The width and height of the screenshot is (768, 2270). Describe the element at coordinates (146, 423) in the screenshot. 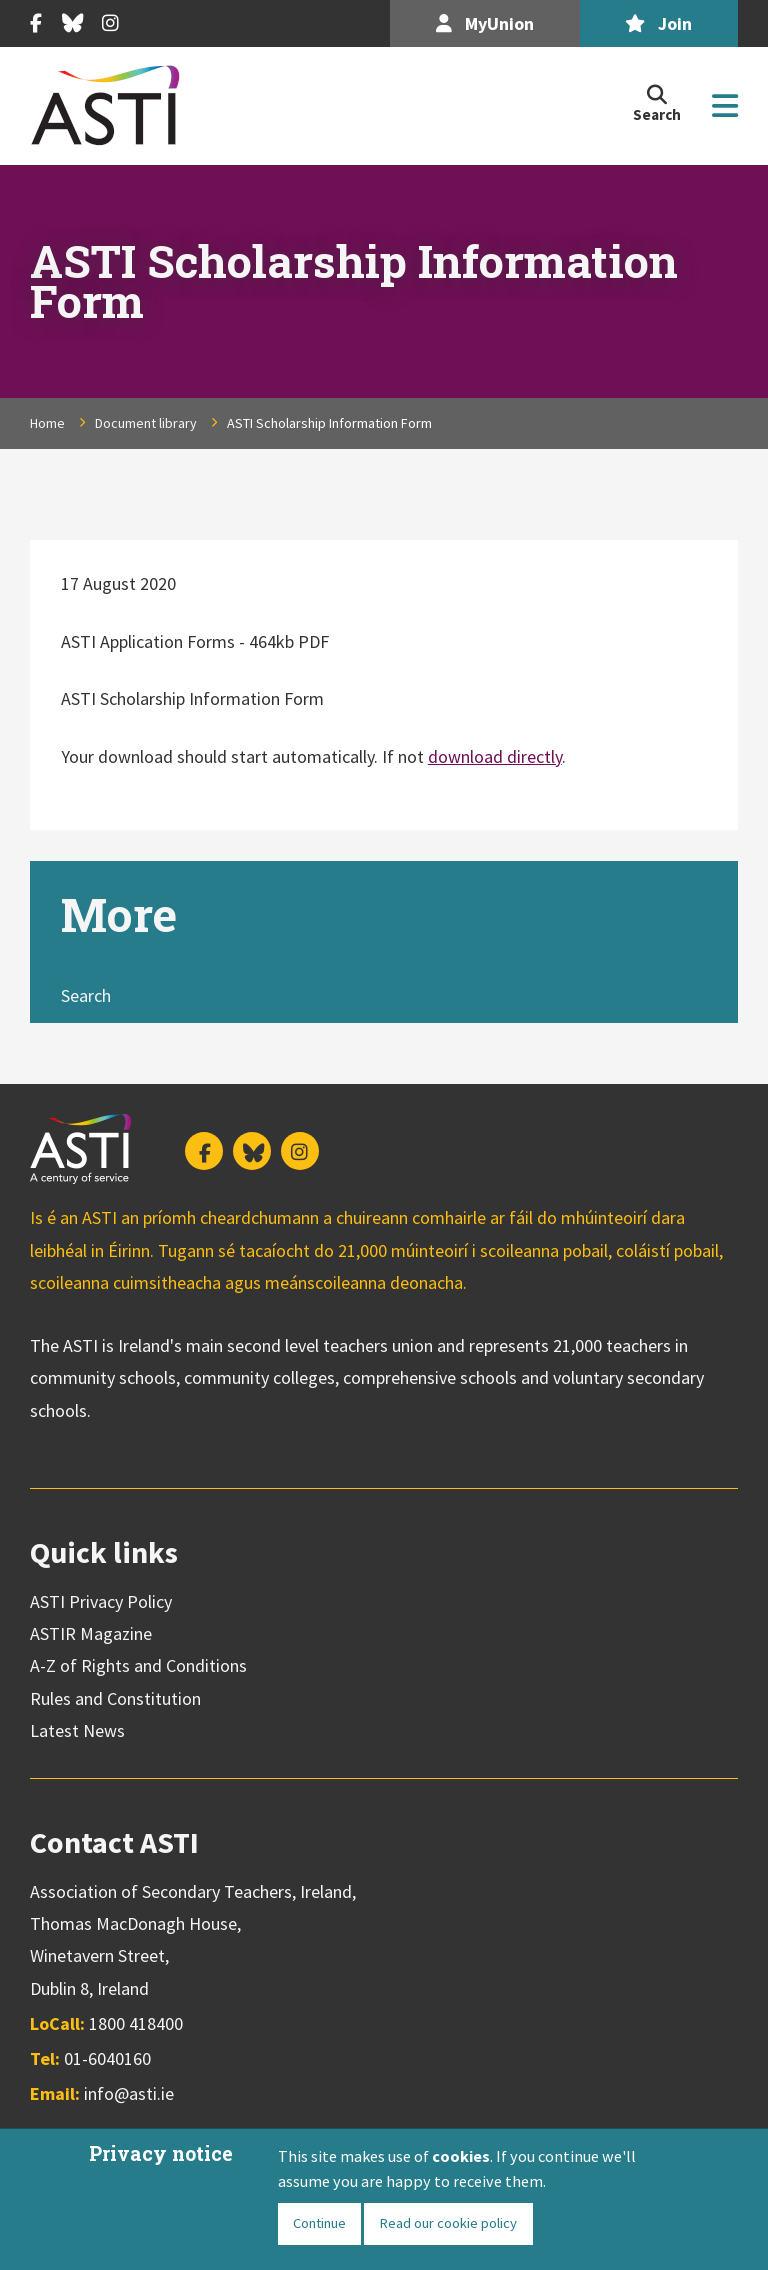

I see `Document library` at that location.